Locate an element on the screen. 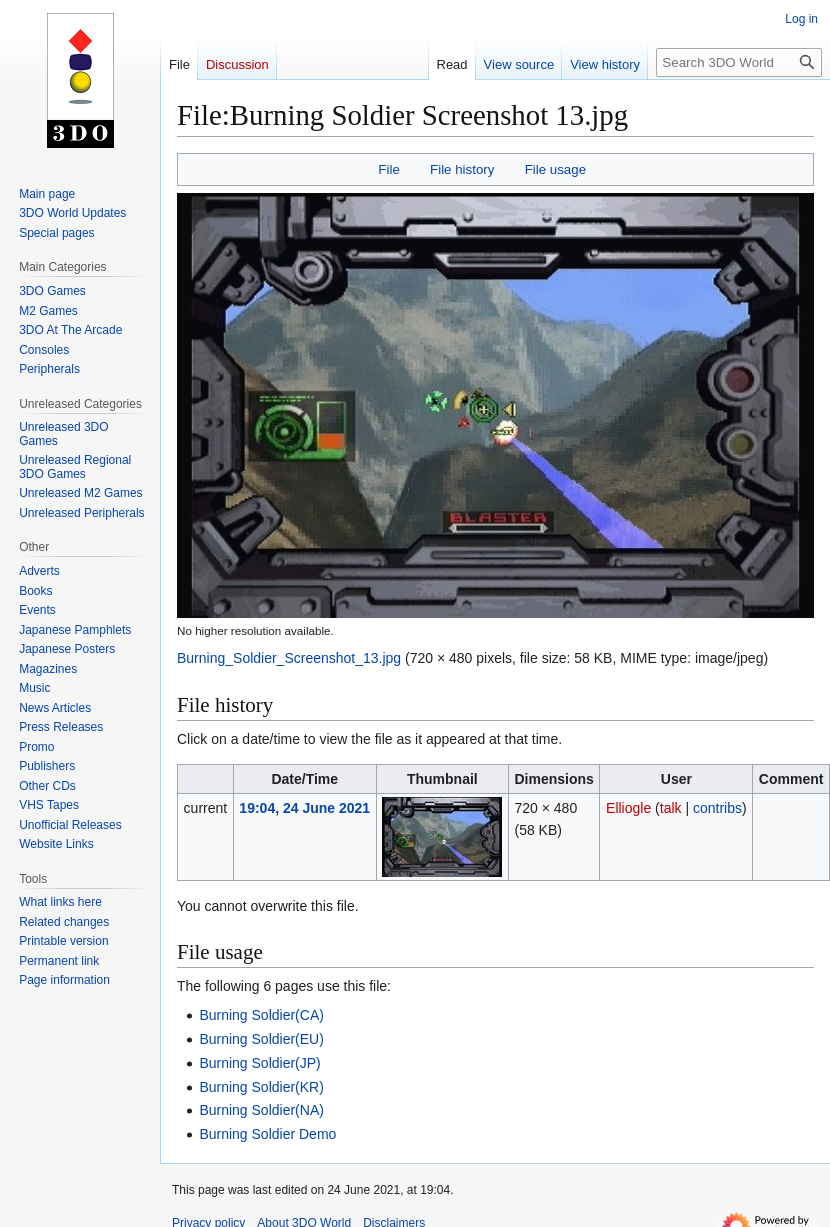  [Search 3DO World] is located at coordinates (739, 62).